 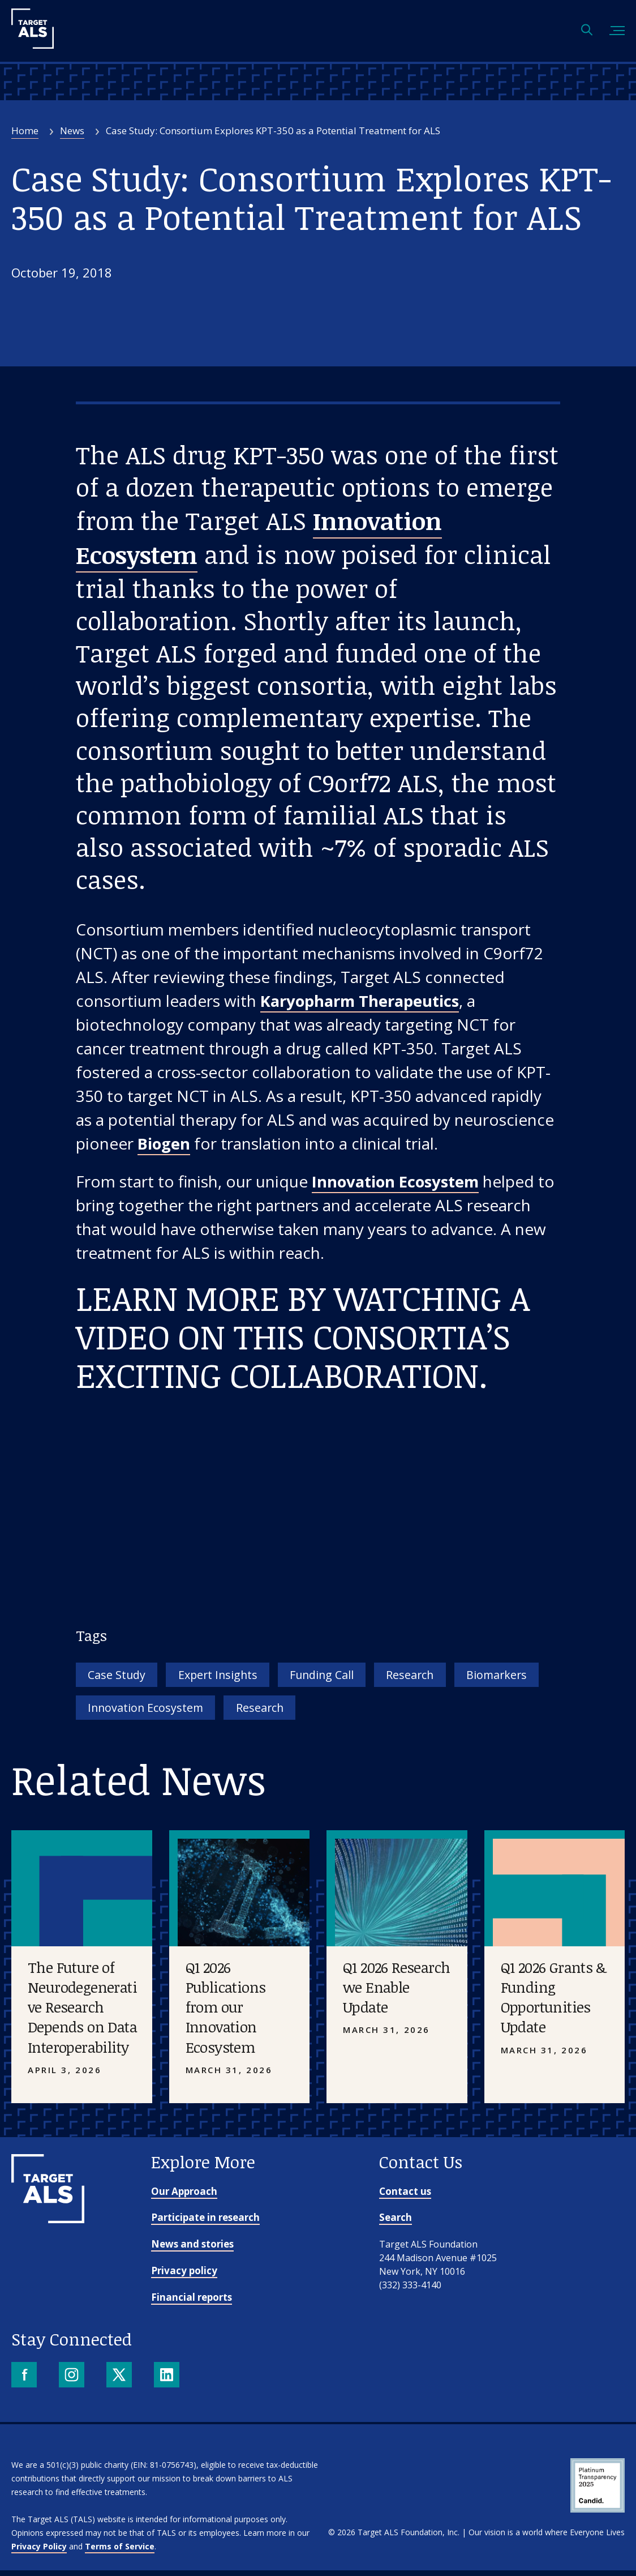 What do you see at coordinates (553, 2003) in the screenshot?
I see `Q1 2026 Grants & Funding Opportunities Update [Placeholder image]` at bounding box center [553, 2003].